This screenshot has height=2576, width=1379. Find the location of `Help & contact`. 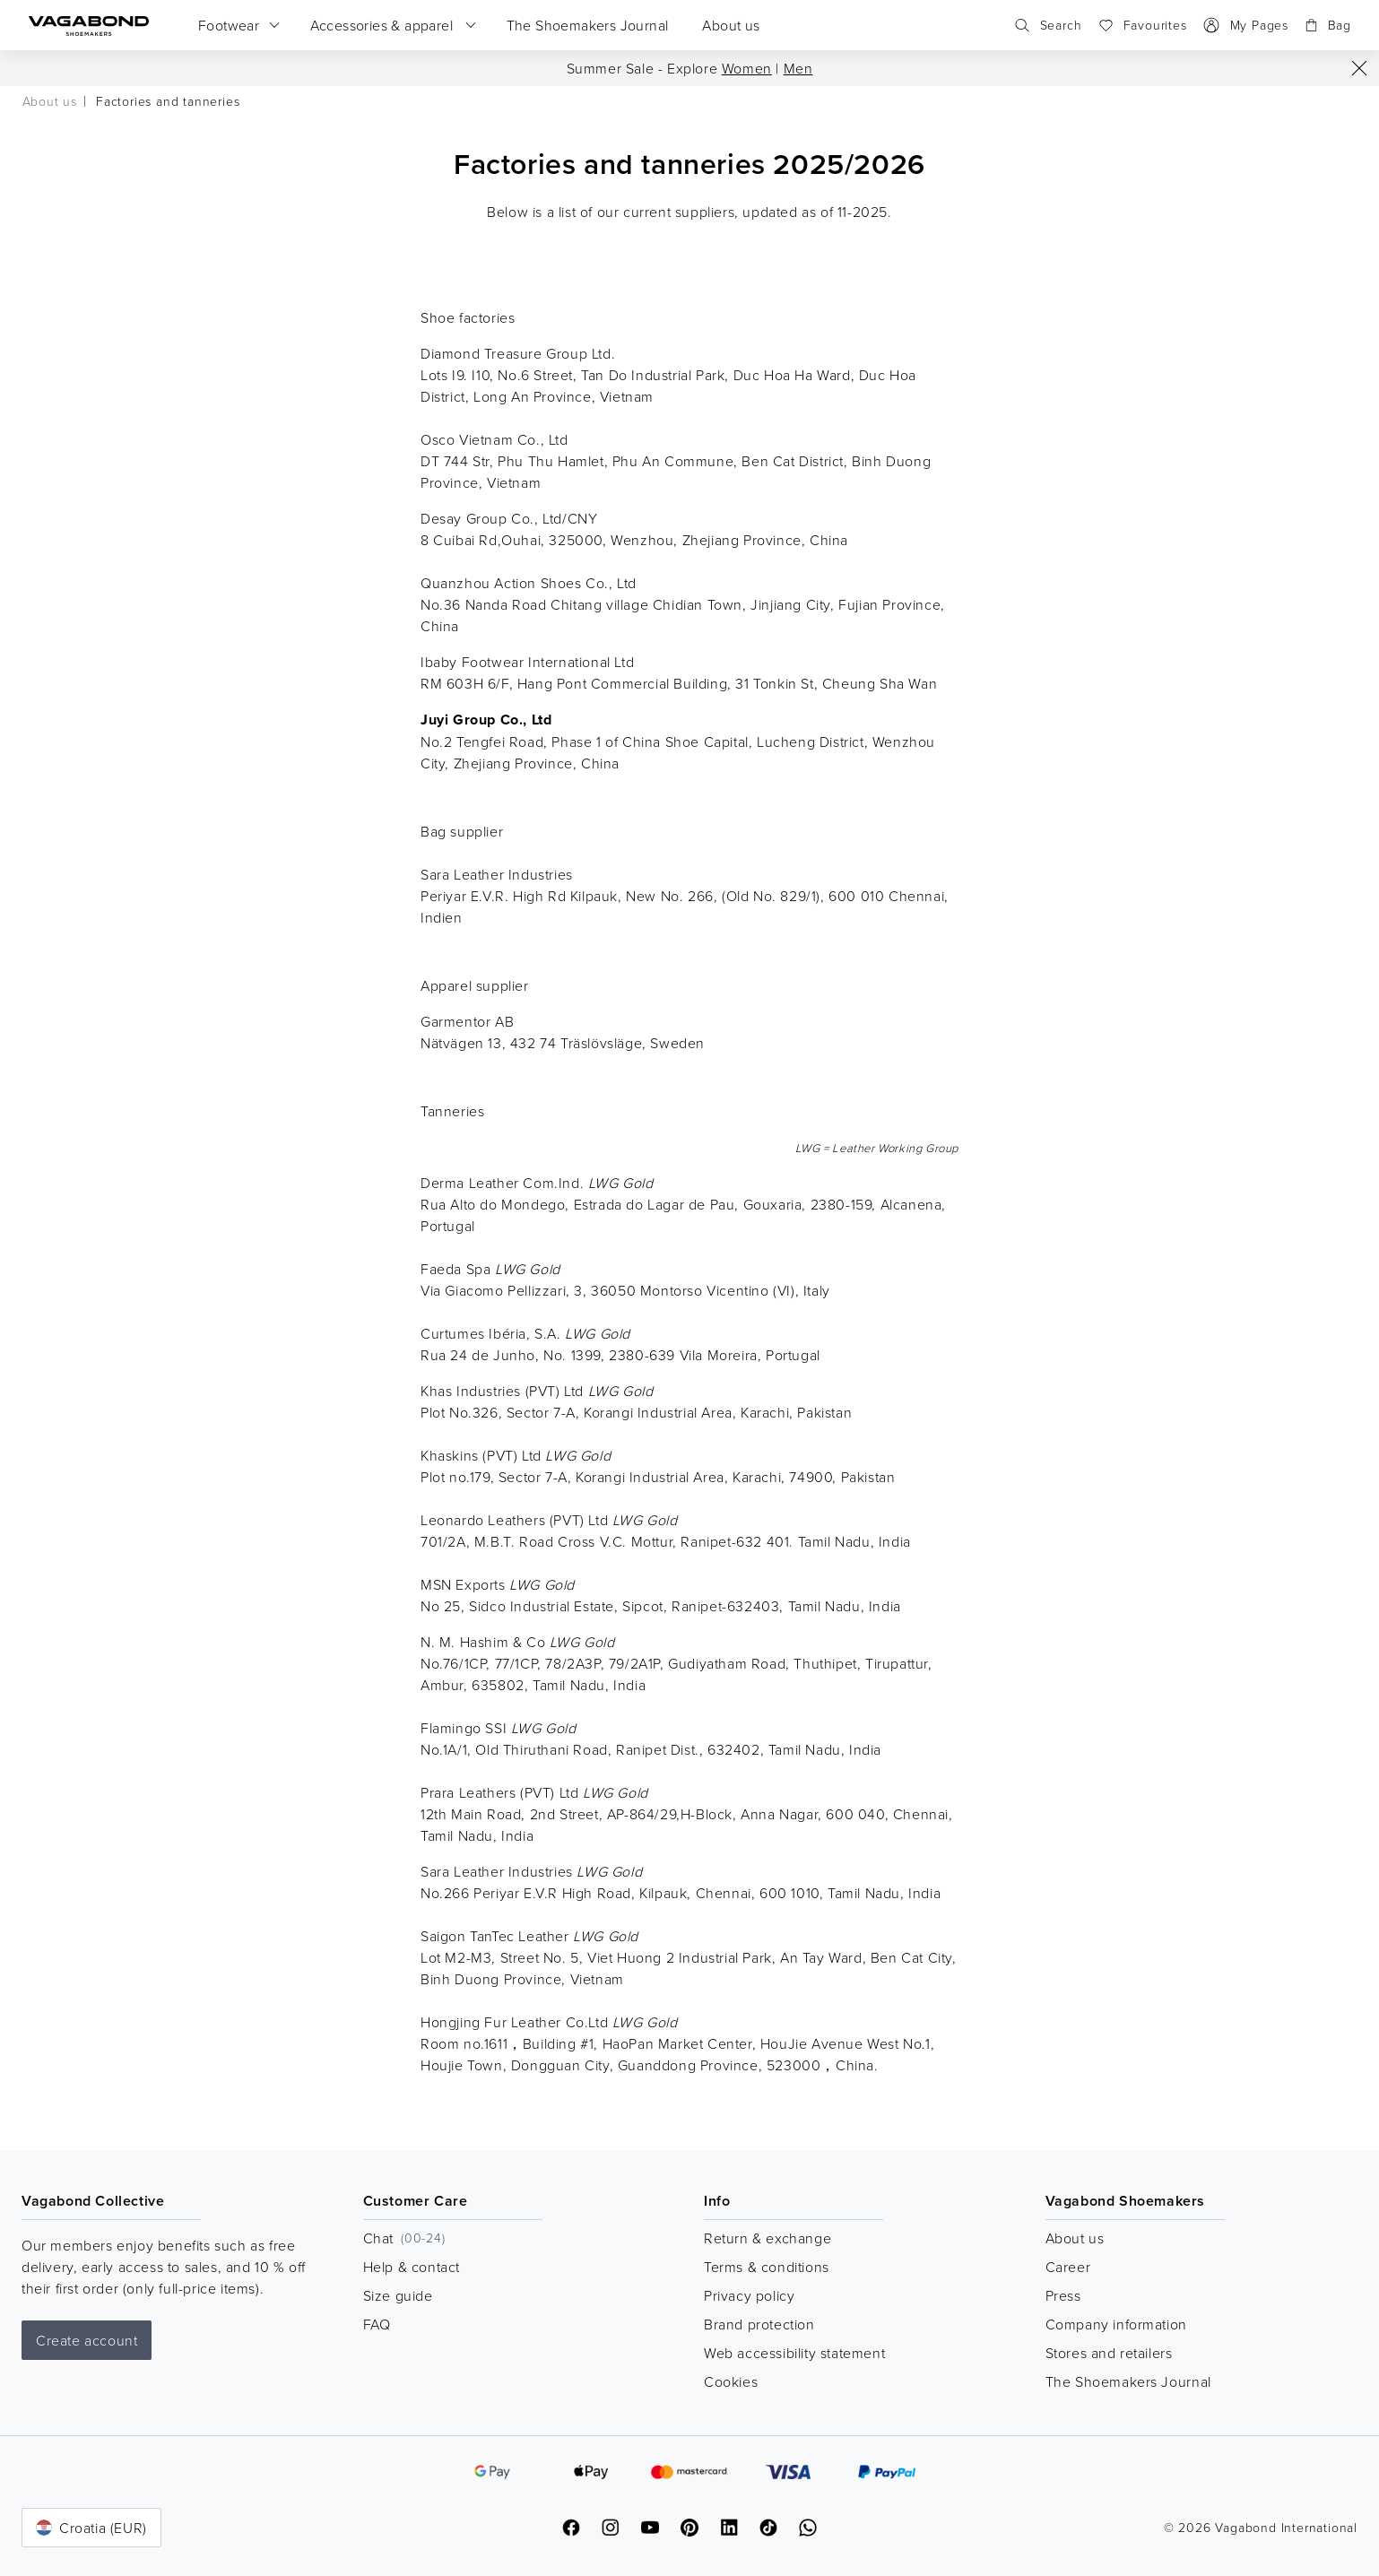

Help & contact is located at coordinates (411, 2267).